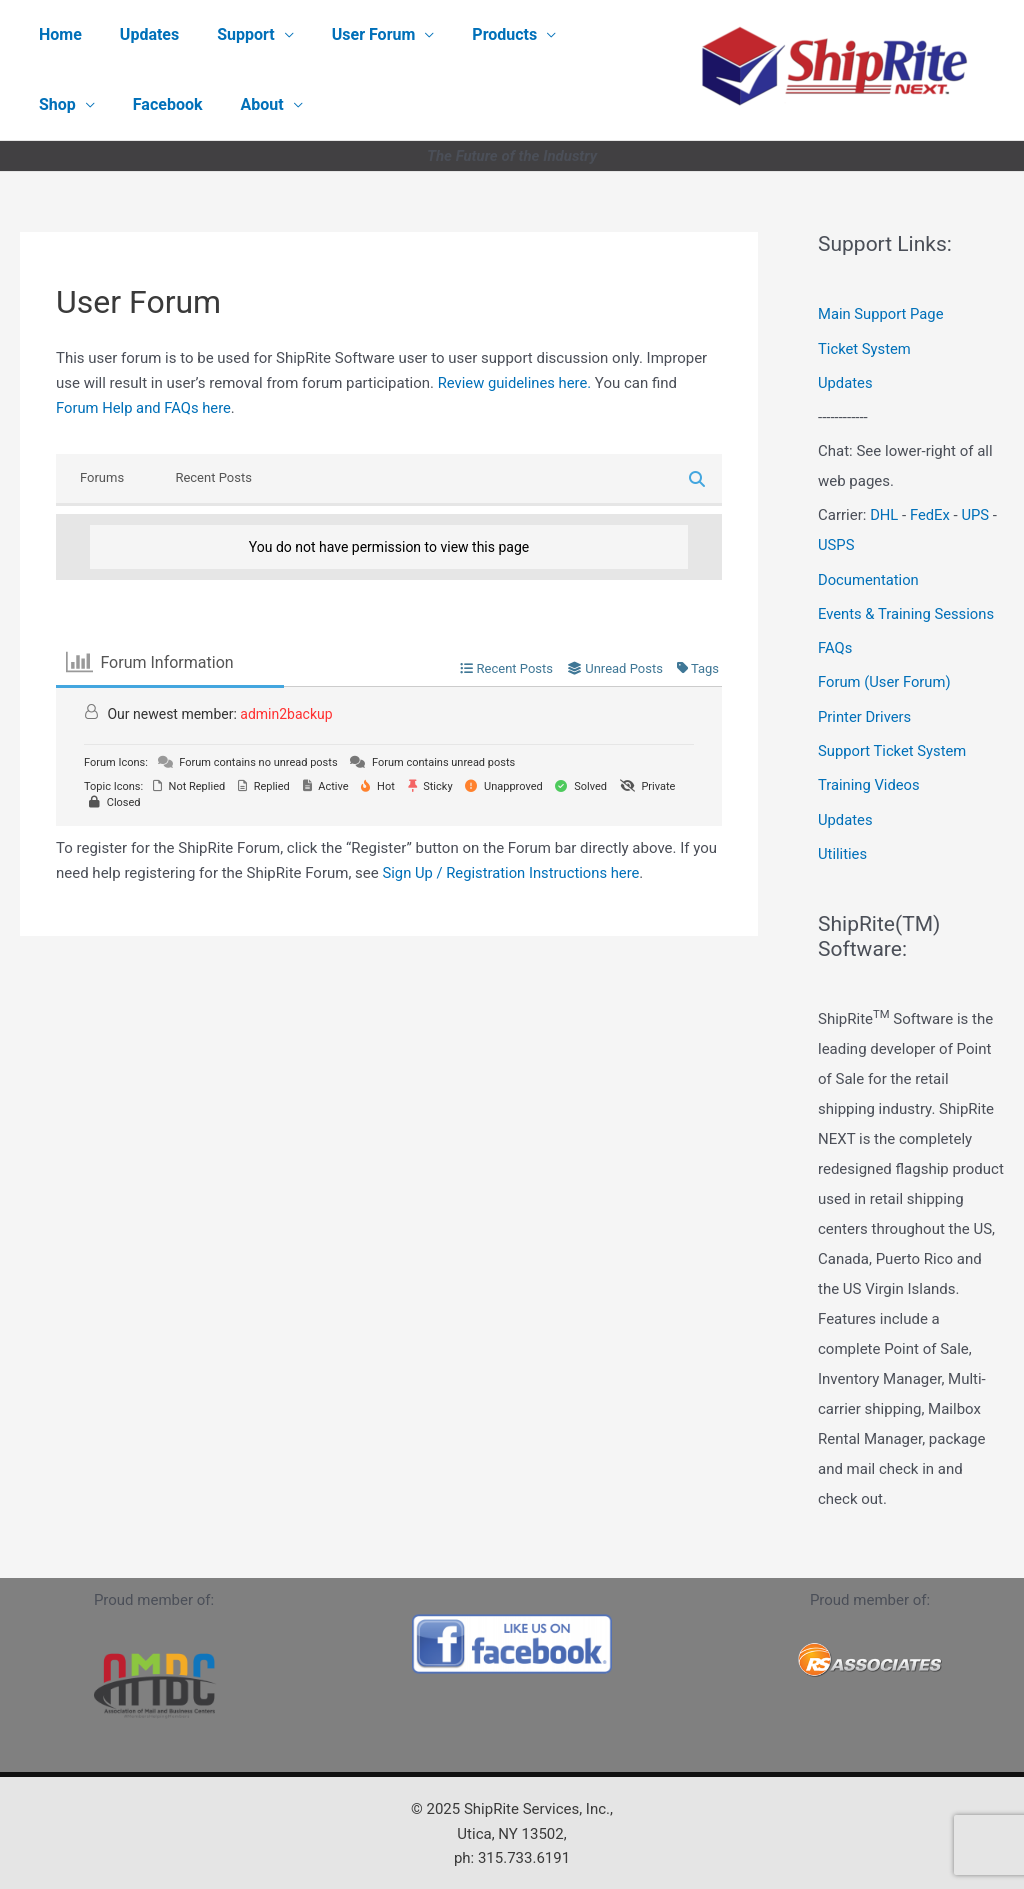  Describe the element at coordinates (516, 383) in the screenshot. I see `Review guidelines here.` at that location.